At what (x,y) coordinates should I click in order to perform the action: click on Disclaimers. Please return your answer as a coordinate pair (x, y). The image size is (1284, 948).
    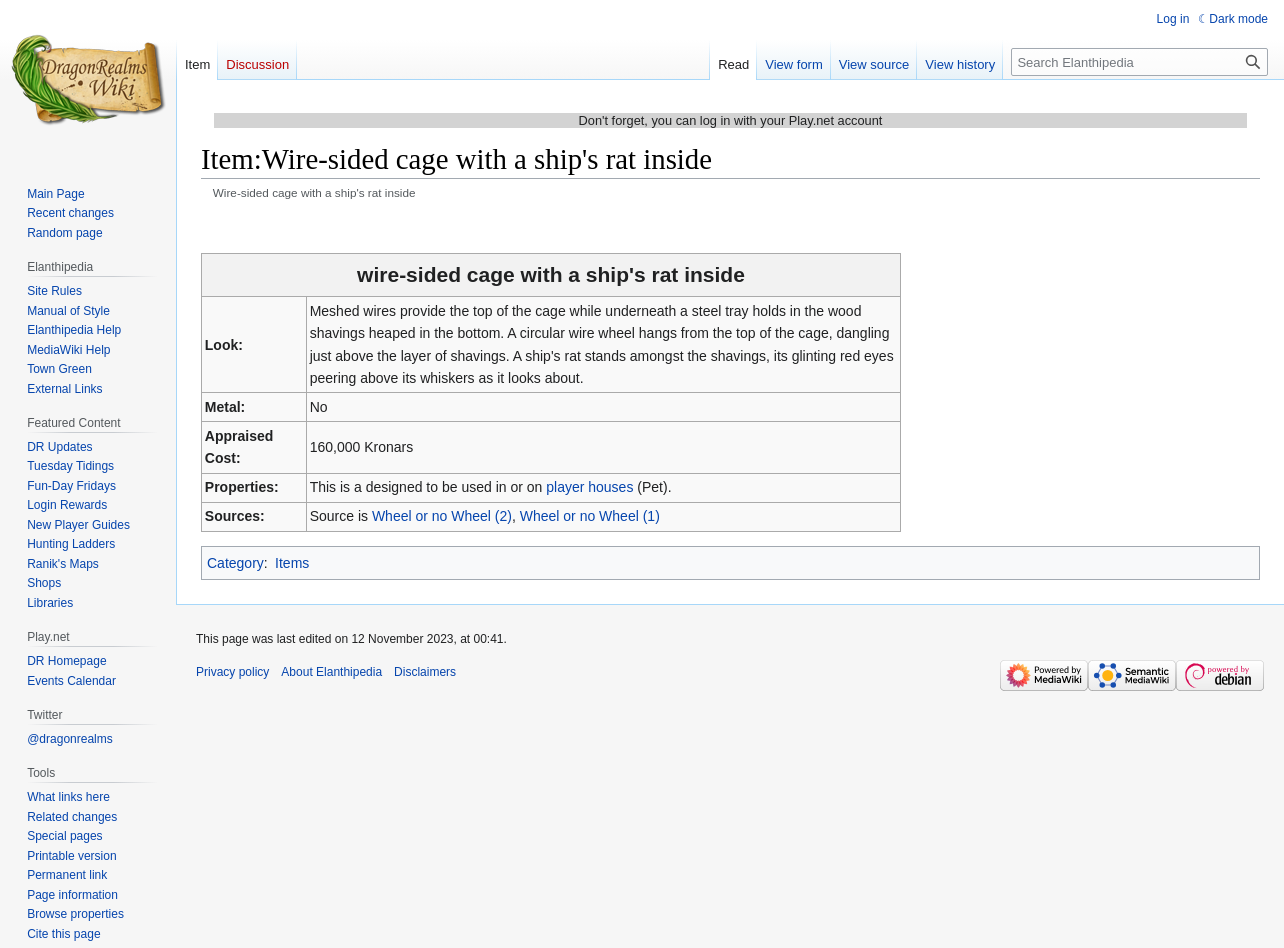
    Looking at the image, I should click on (425, 672).